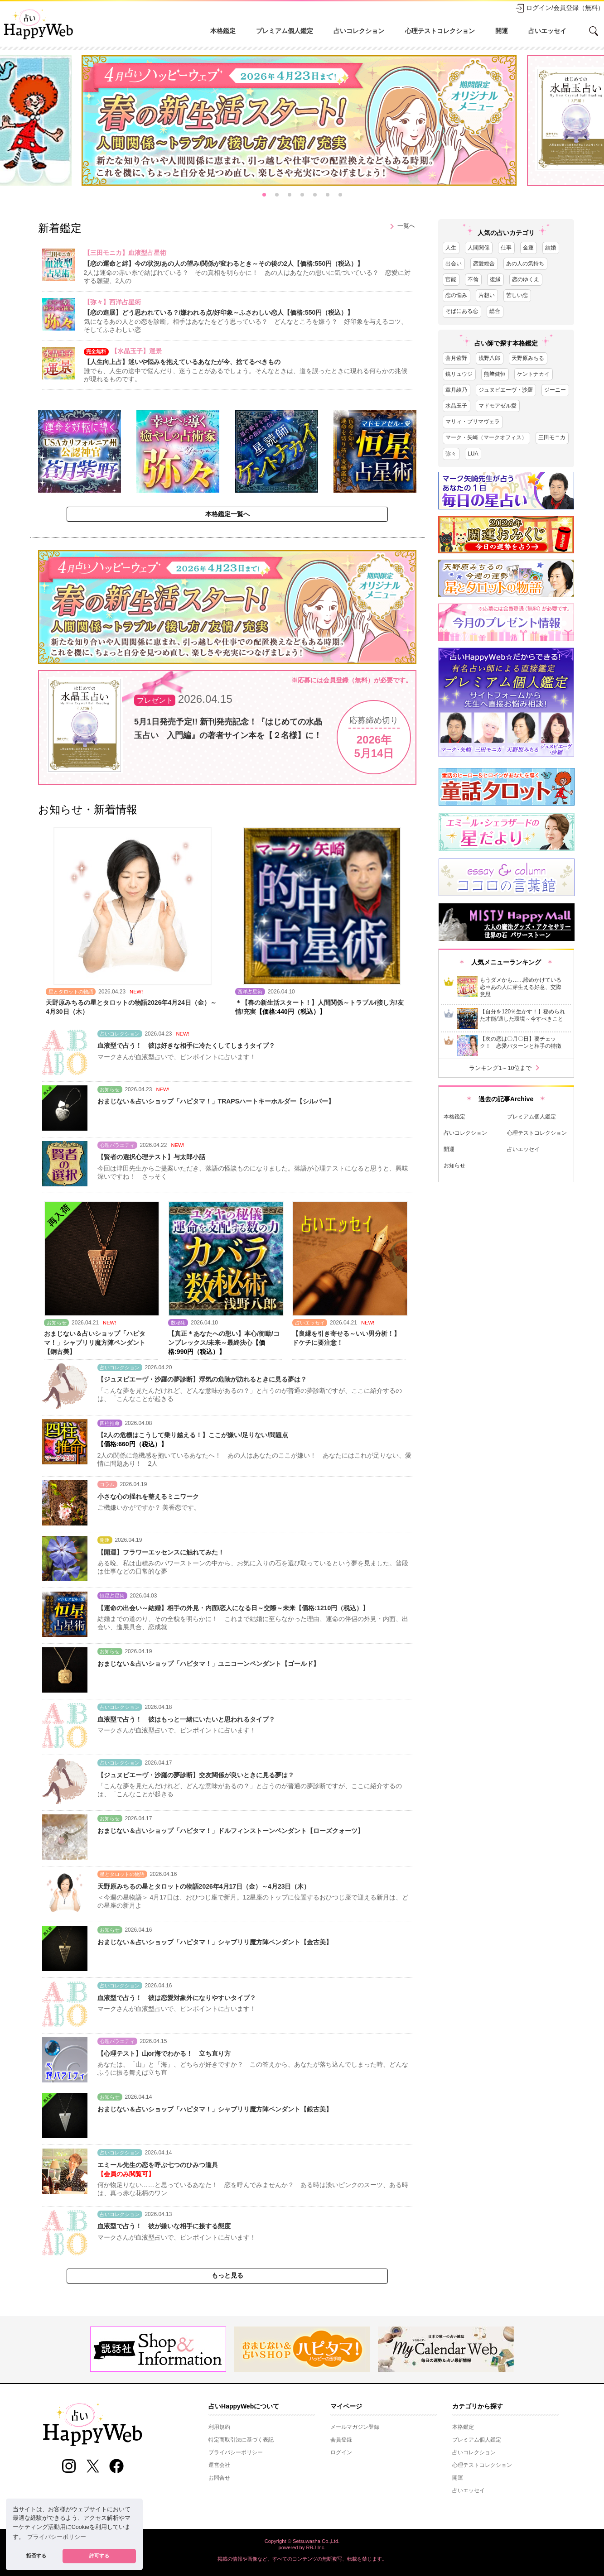  I want to click on 恋愛総合, so click(484, 263).